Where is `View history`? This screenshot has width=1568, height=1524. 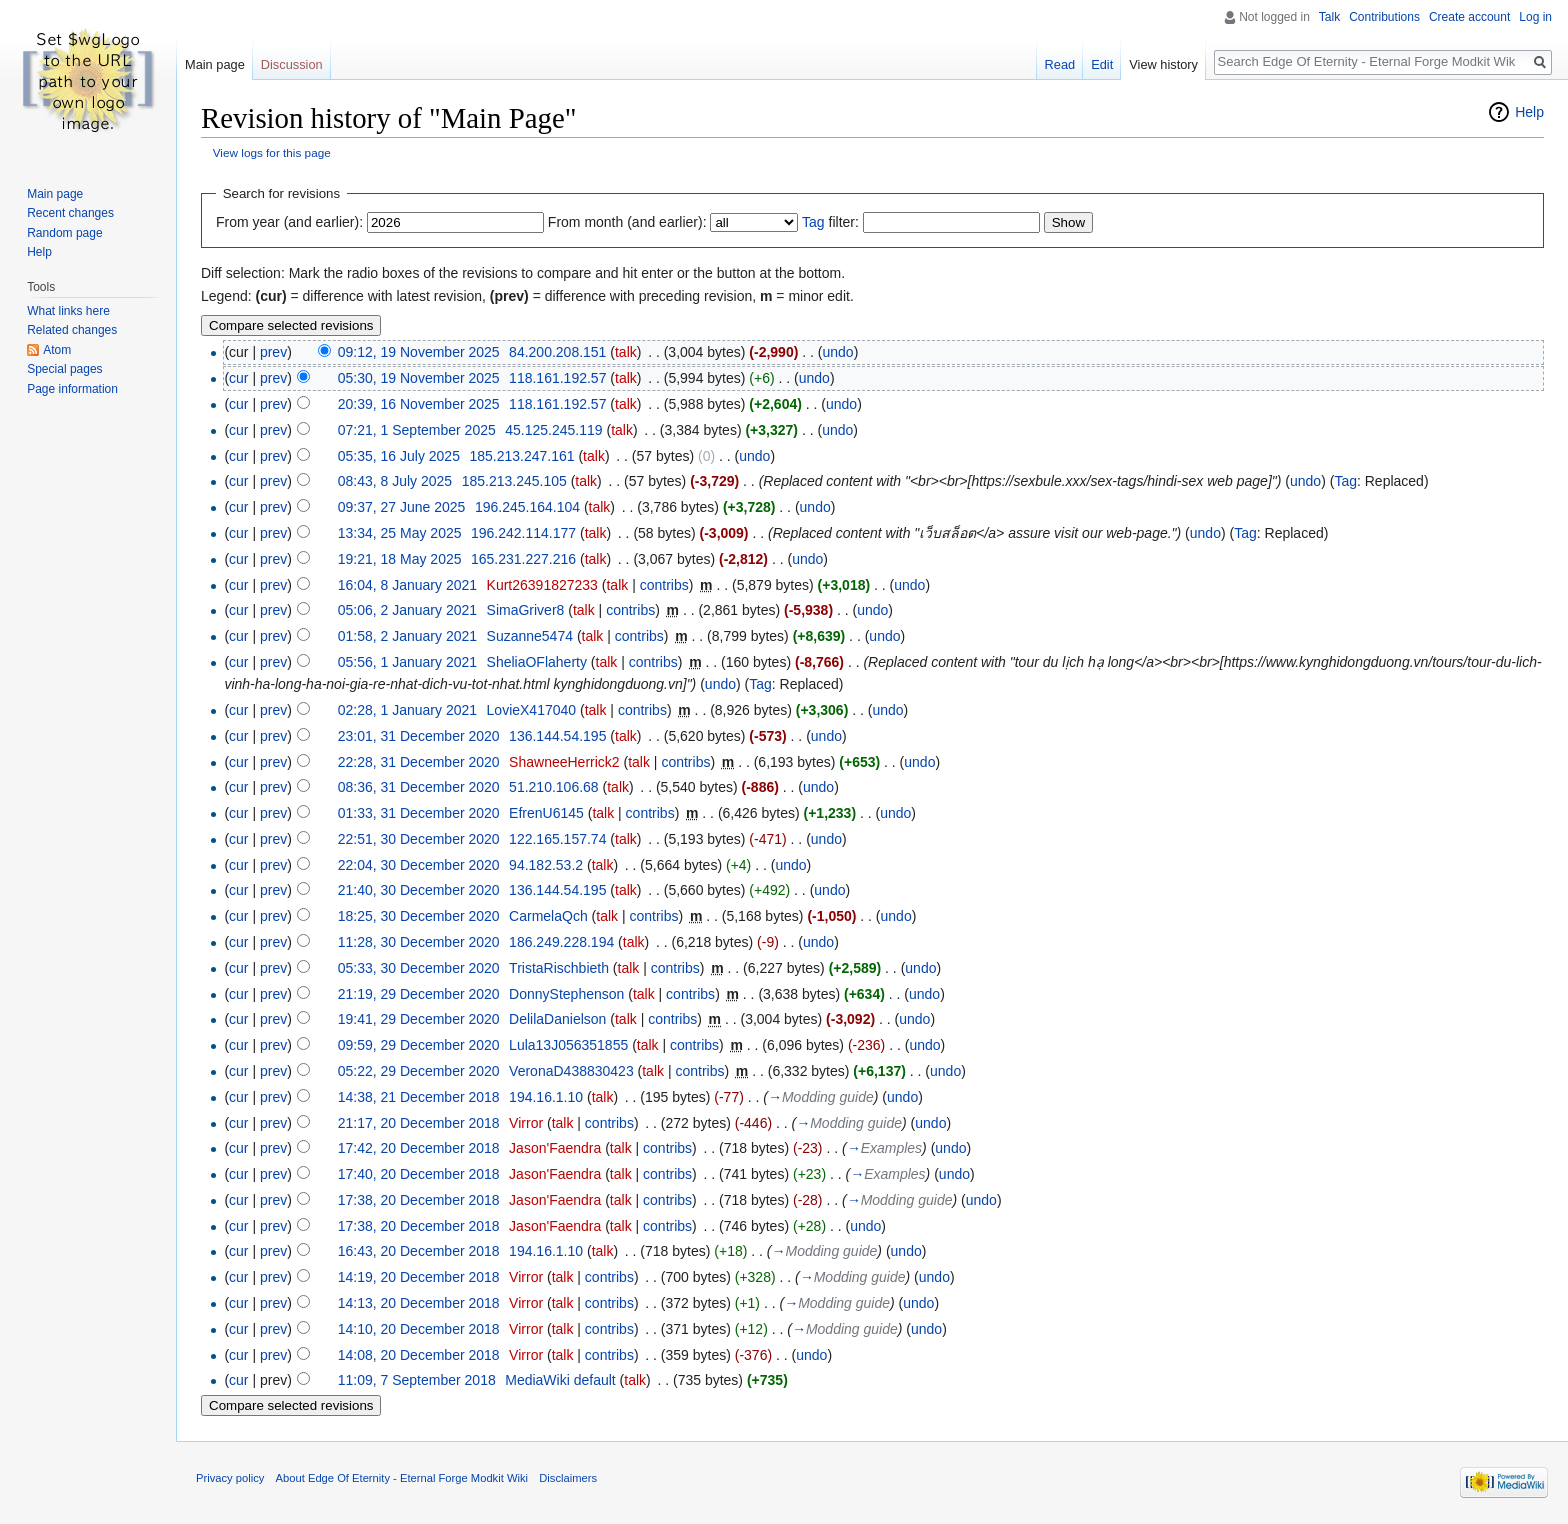
View history is located at coordinates (1163, 64).